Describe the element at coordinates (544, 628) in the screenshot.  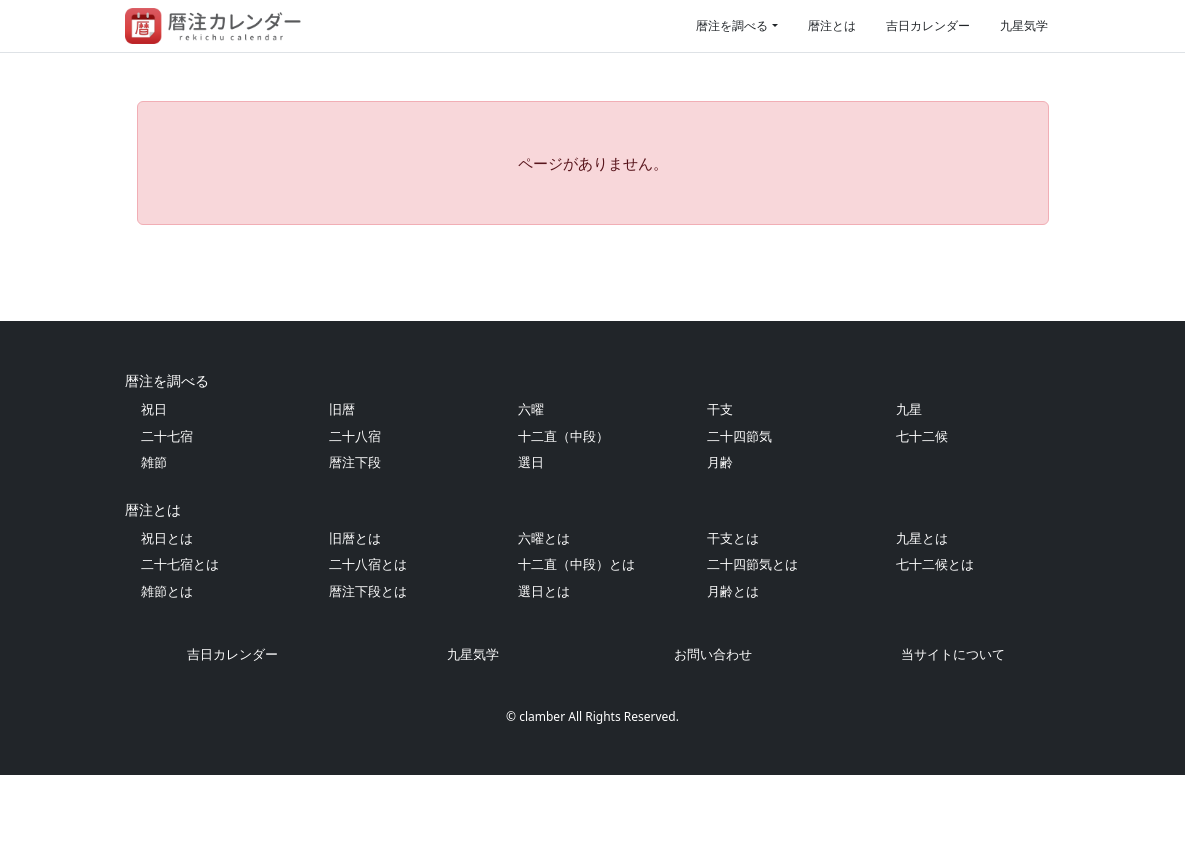
I see `六曜とは` at that location.